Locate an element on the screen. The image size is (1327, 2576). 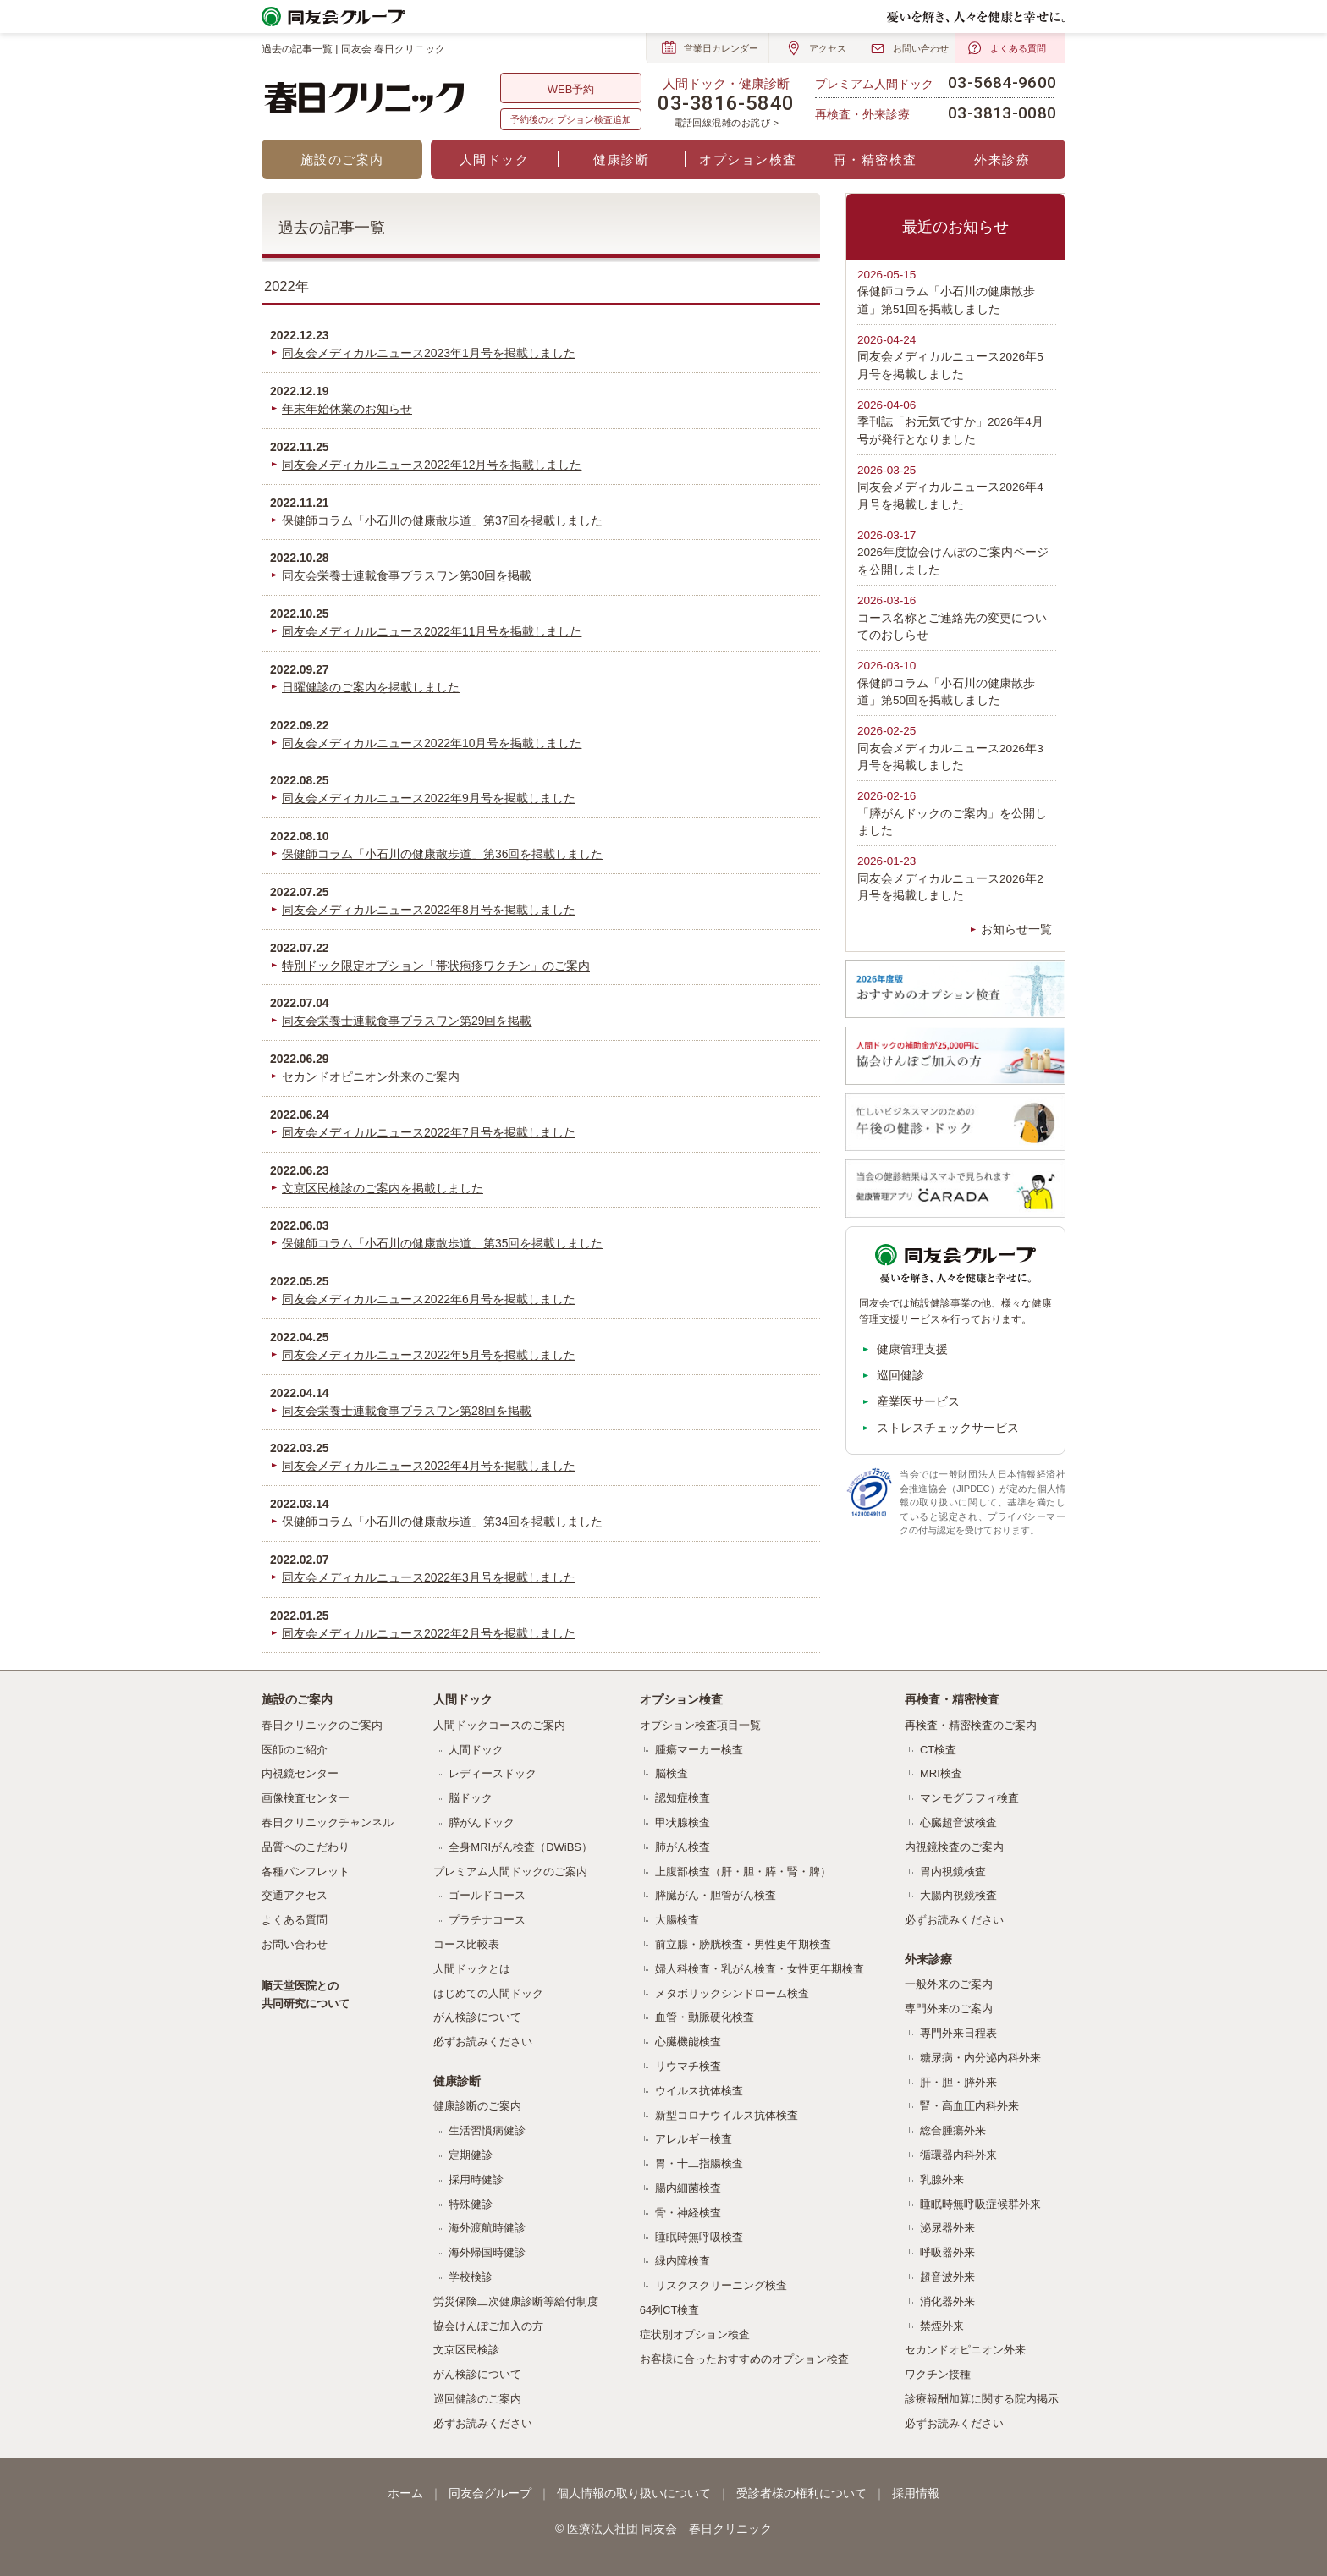
保健師コラム「小石川の健康散歩道」第37回を掲載しました is located at coordinates (442, 520).